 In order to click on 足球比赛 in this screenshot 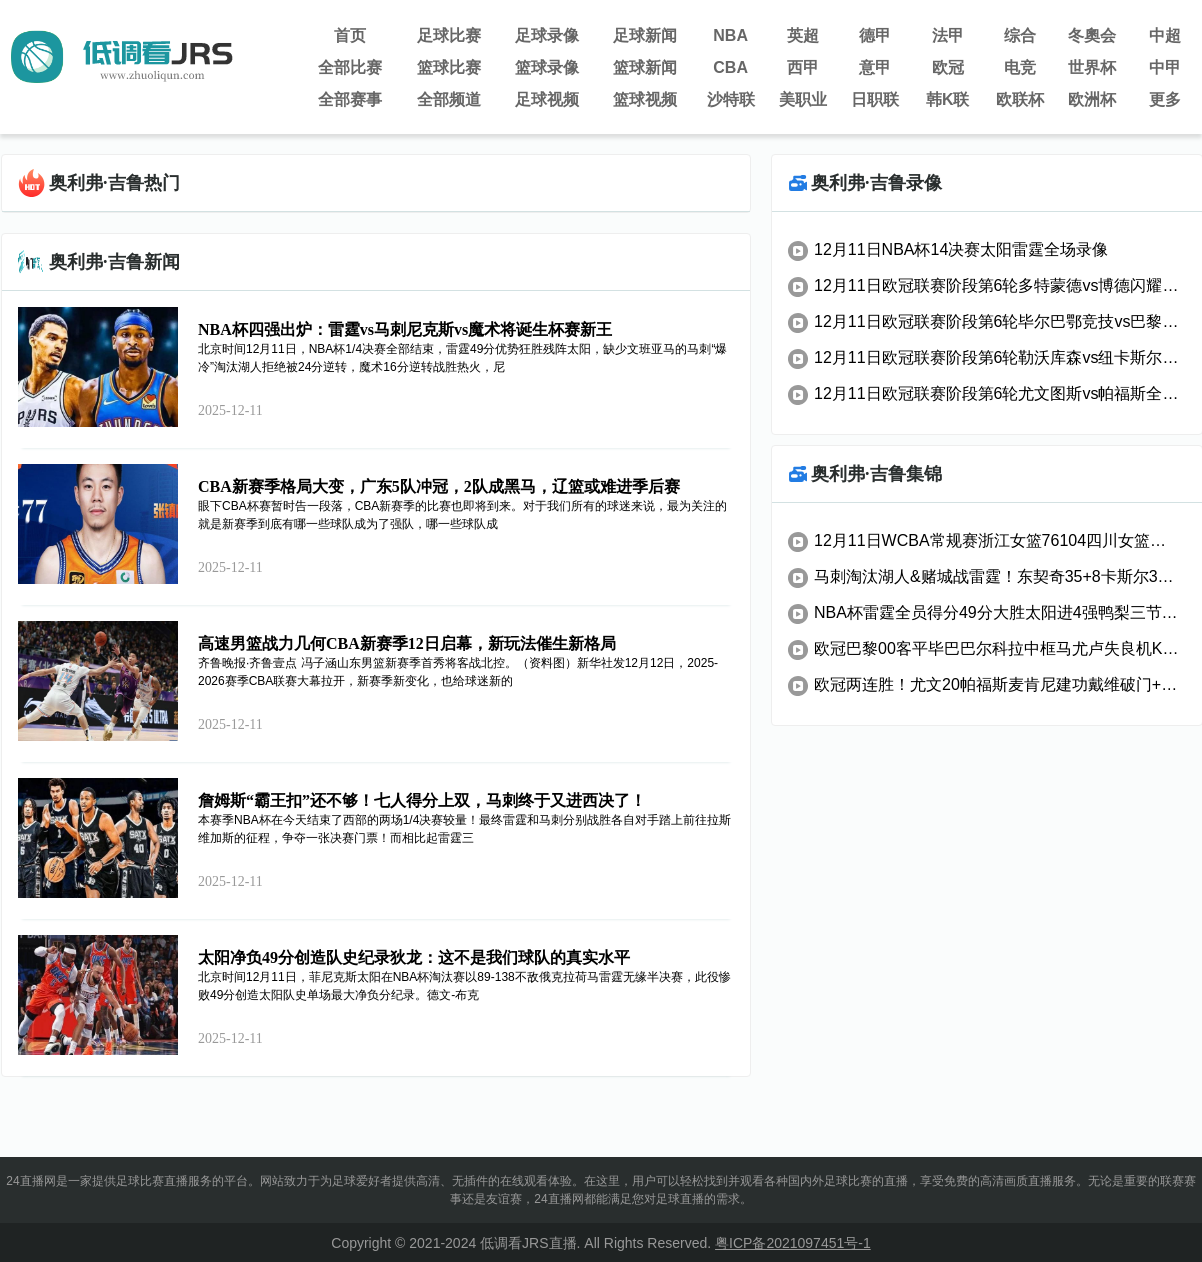, I will do `click(449, 35)`.